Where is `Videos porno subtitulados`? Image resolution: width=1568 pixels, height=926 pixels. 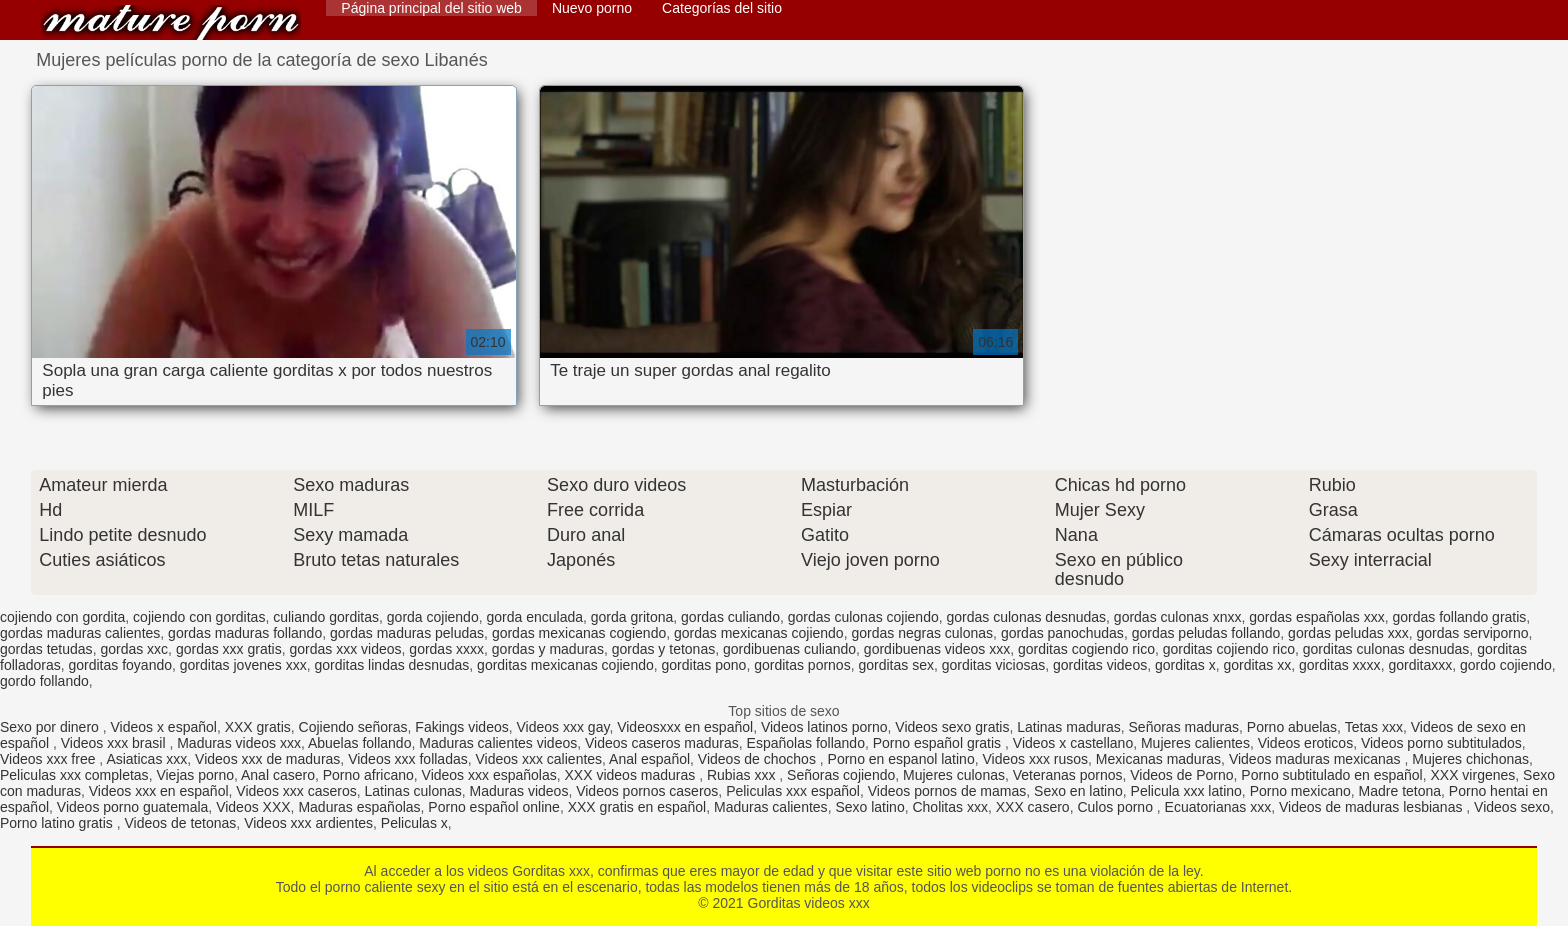 Videos porno subtitulados is located at coordinates (1441, 743).